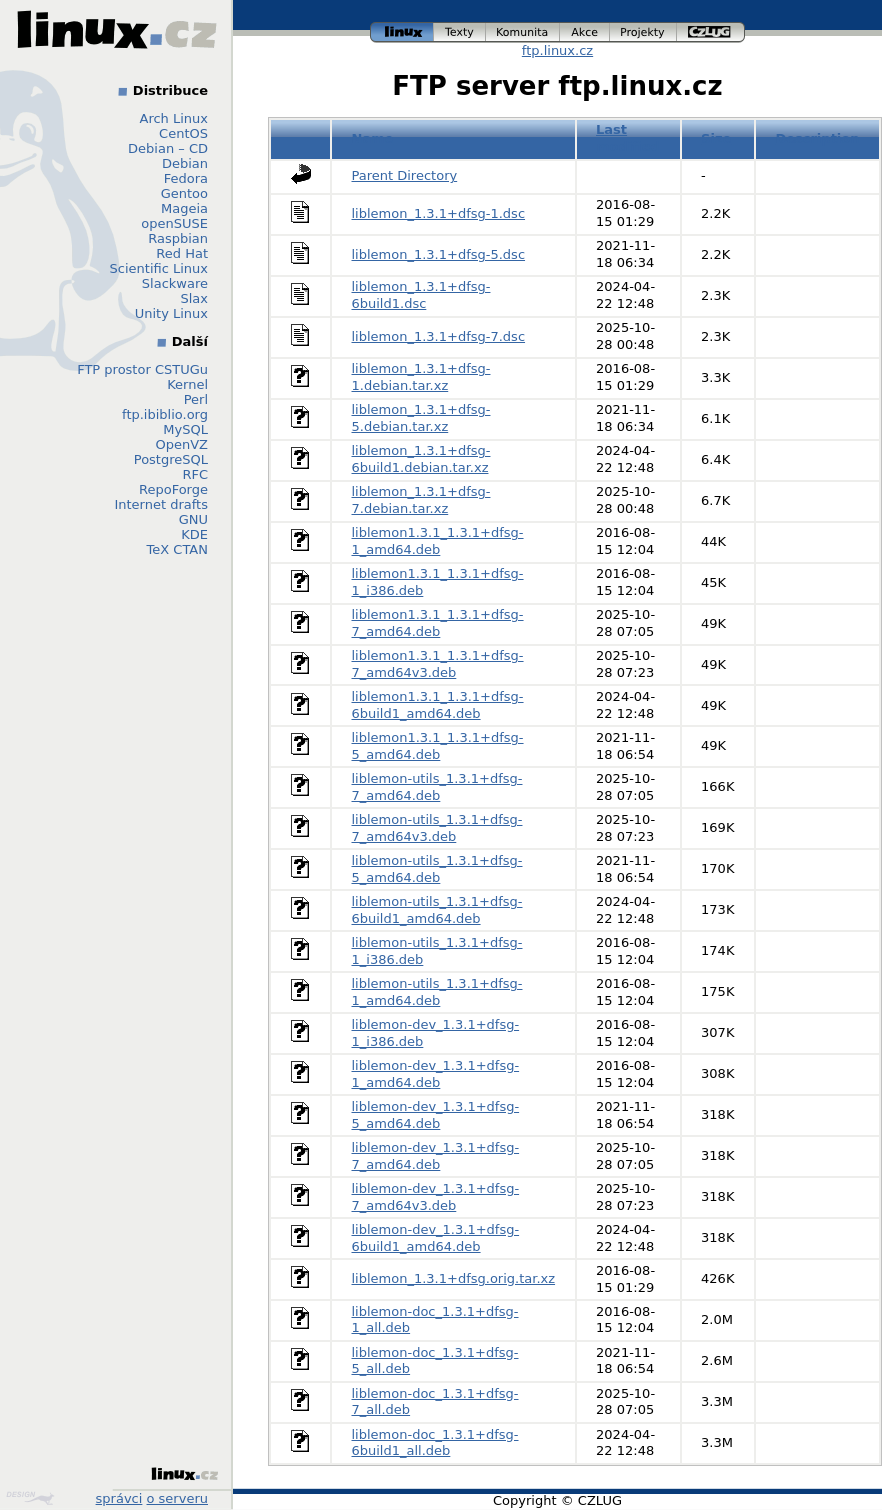 This screenshot has width=882, height=1510. Describe the element at coordinates (435, 1443) in the screenshot. I see `liblemon-doc_1.3.1+dfsg-6build1_all.deb` at that location.